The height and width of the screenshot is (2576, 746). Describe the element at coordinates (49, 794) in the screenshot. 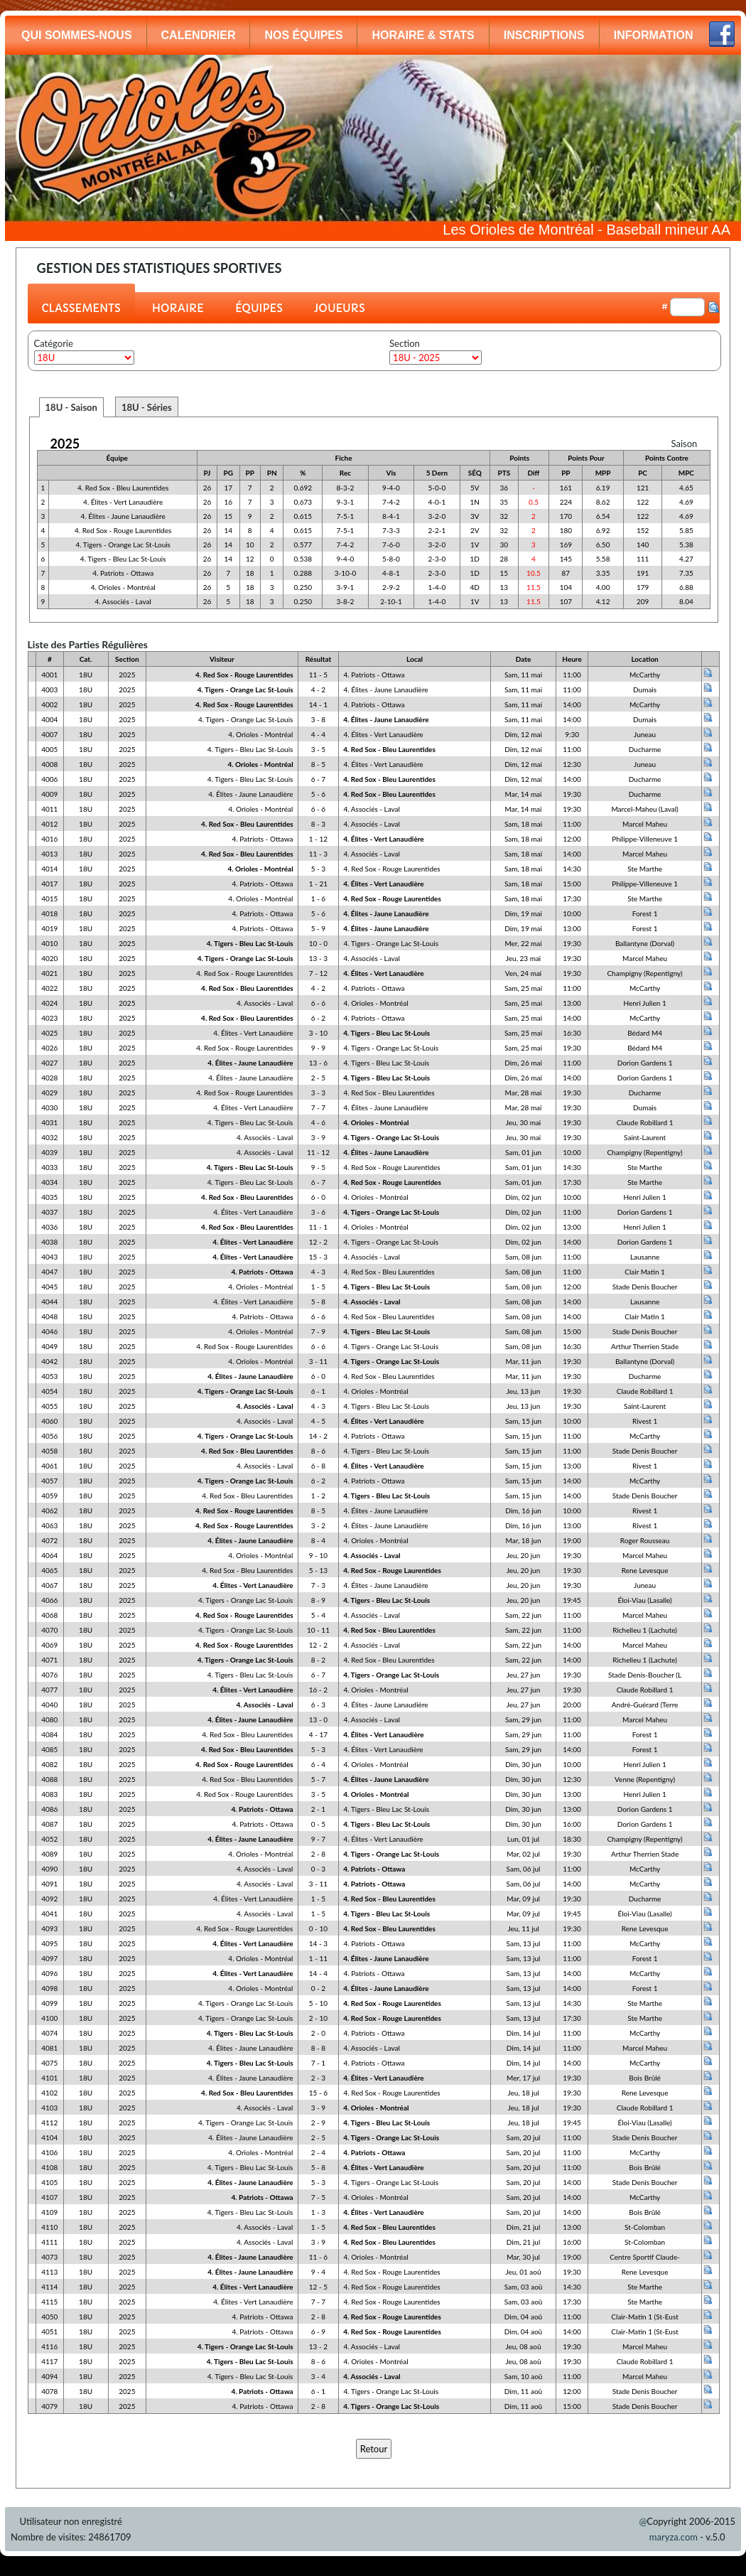

I see `4009` at that location.